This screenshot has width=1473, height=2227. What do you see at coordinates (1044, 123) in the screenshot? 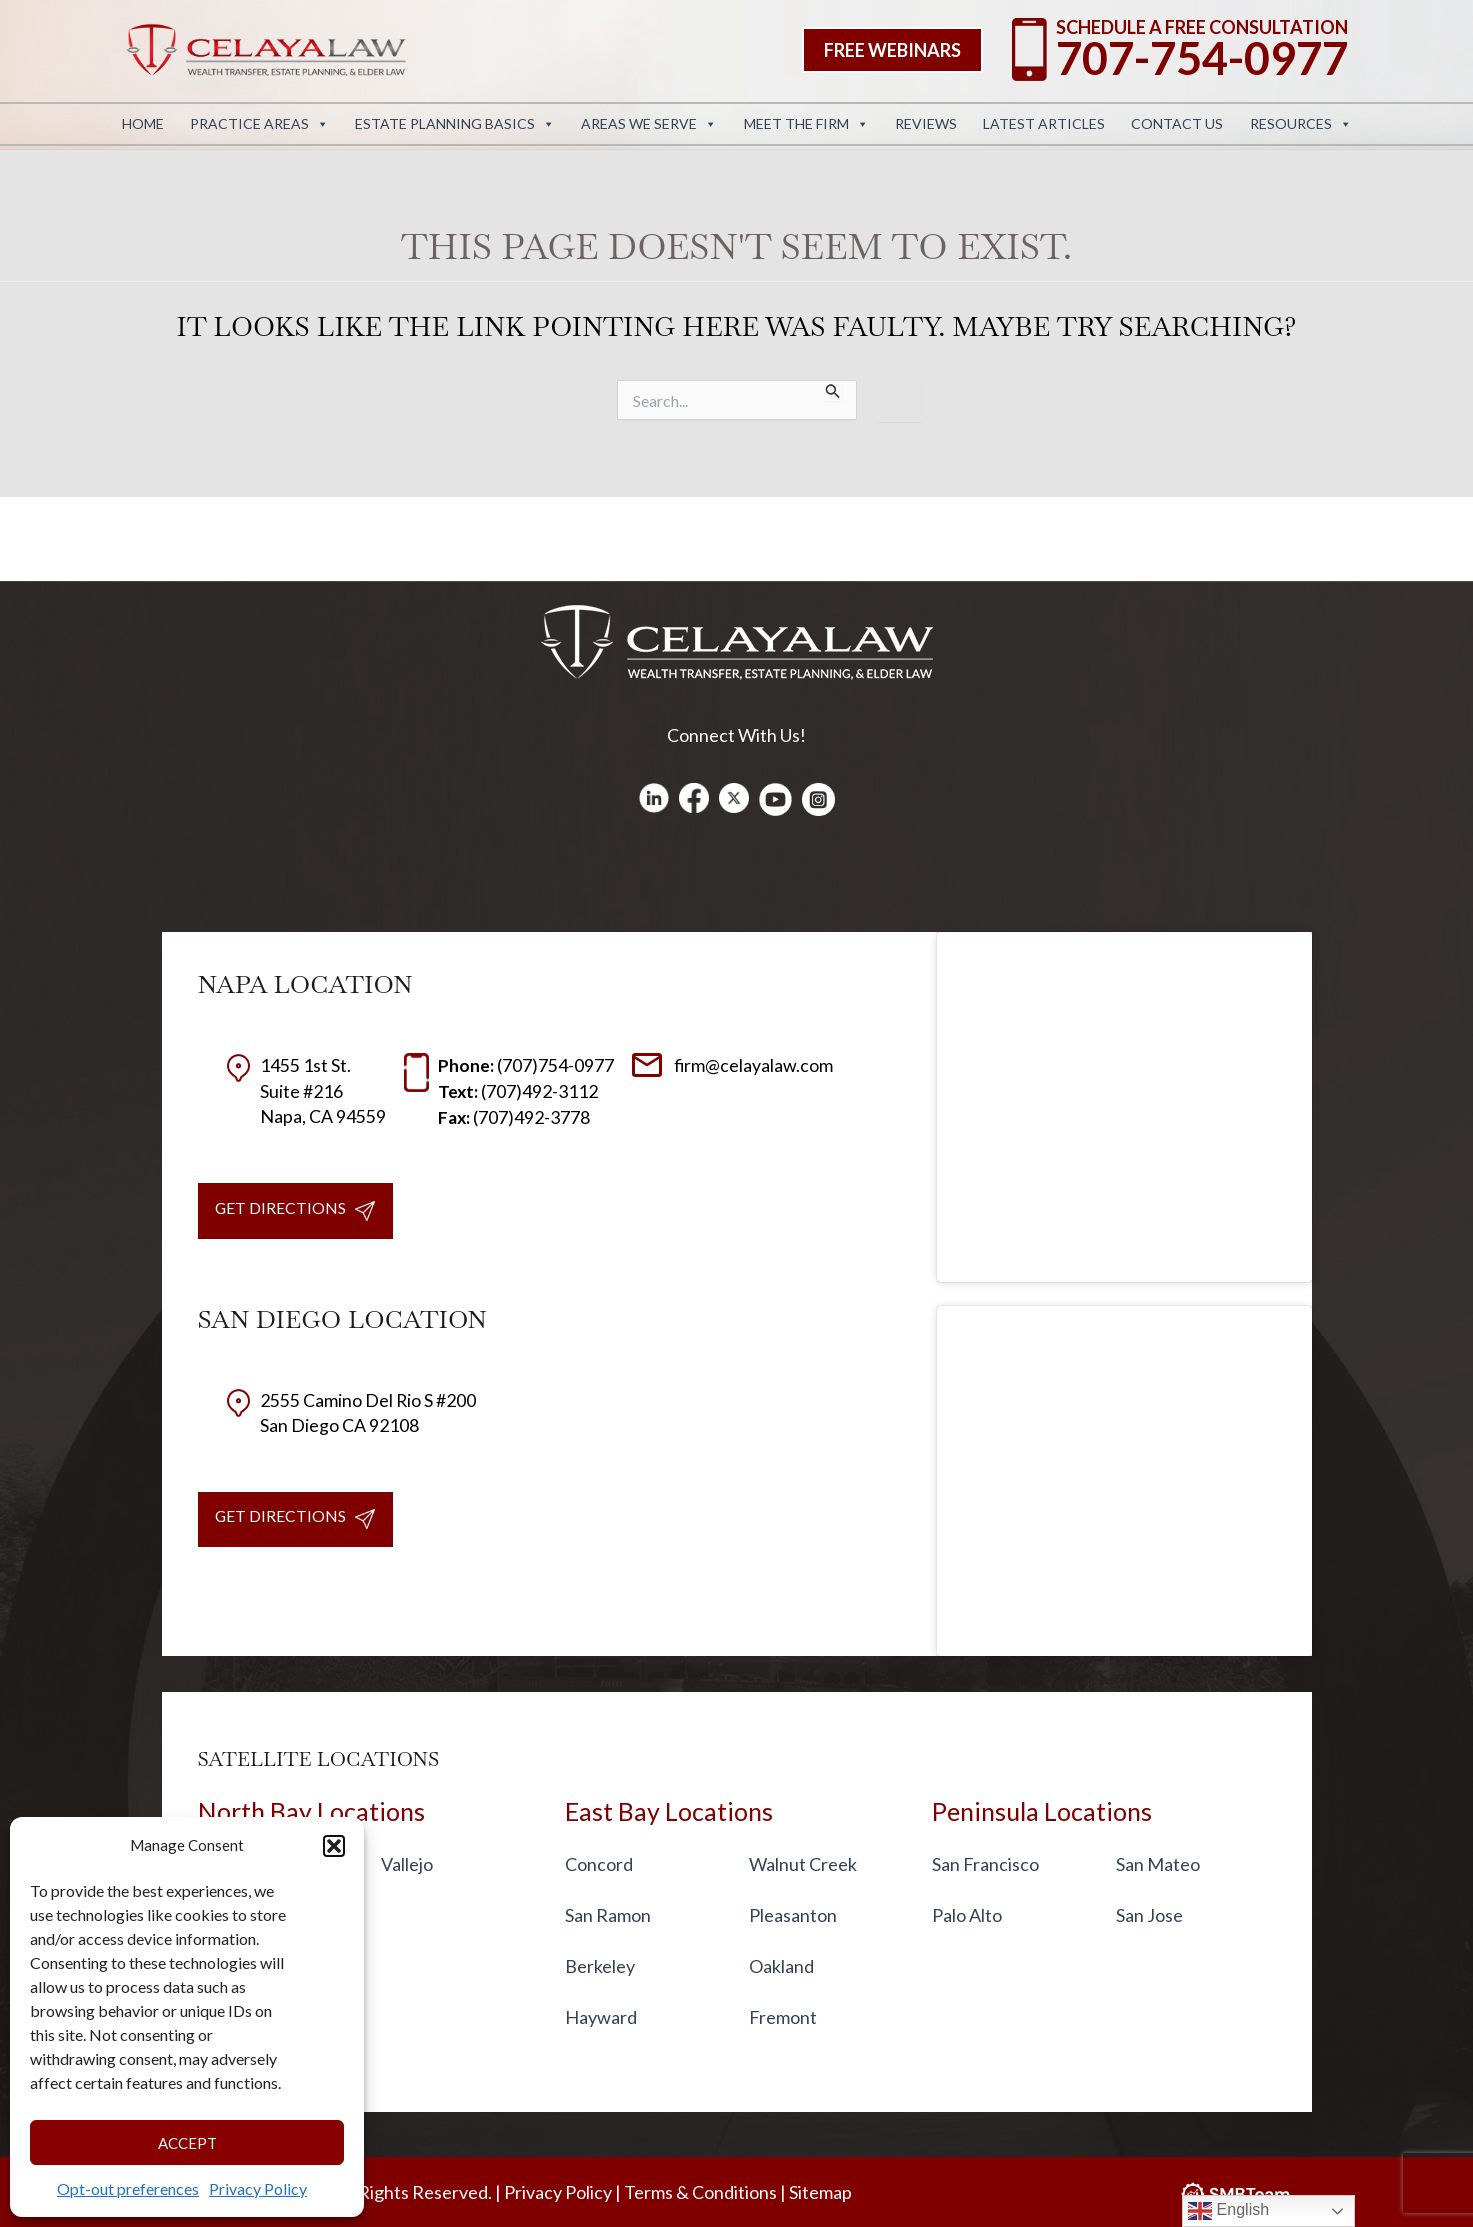
I see `Latest Articles` at bounding box center [1044, 123].